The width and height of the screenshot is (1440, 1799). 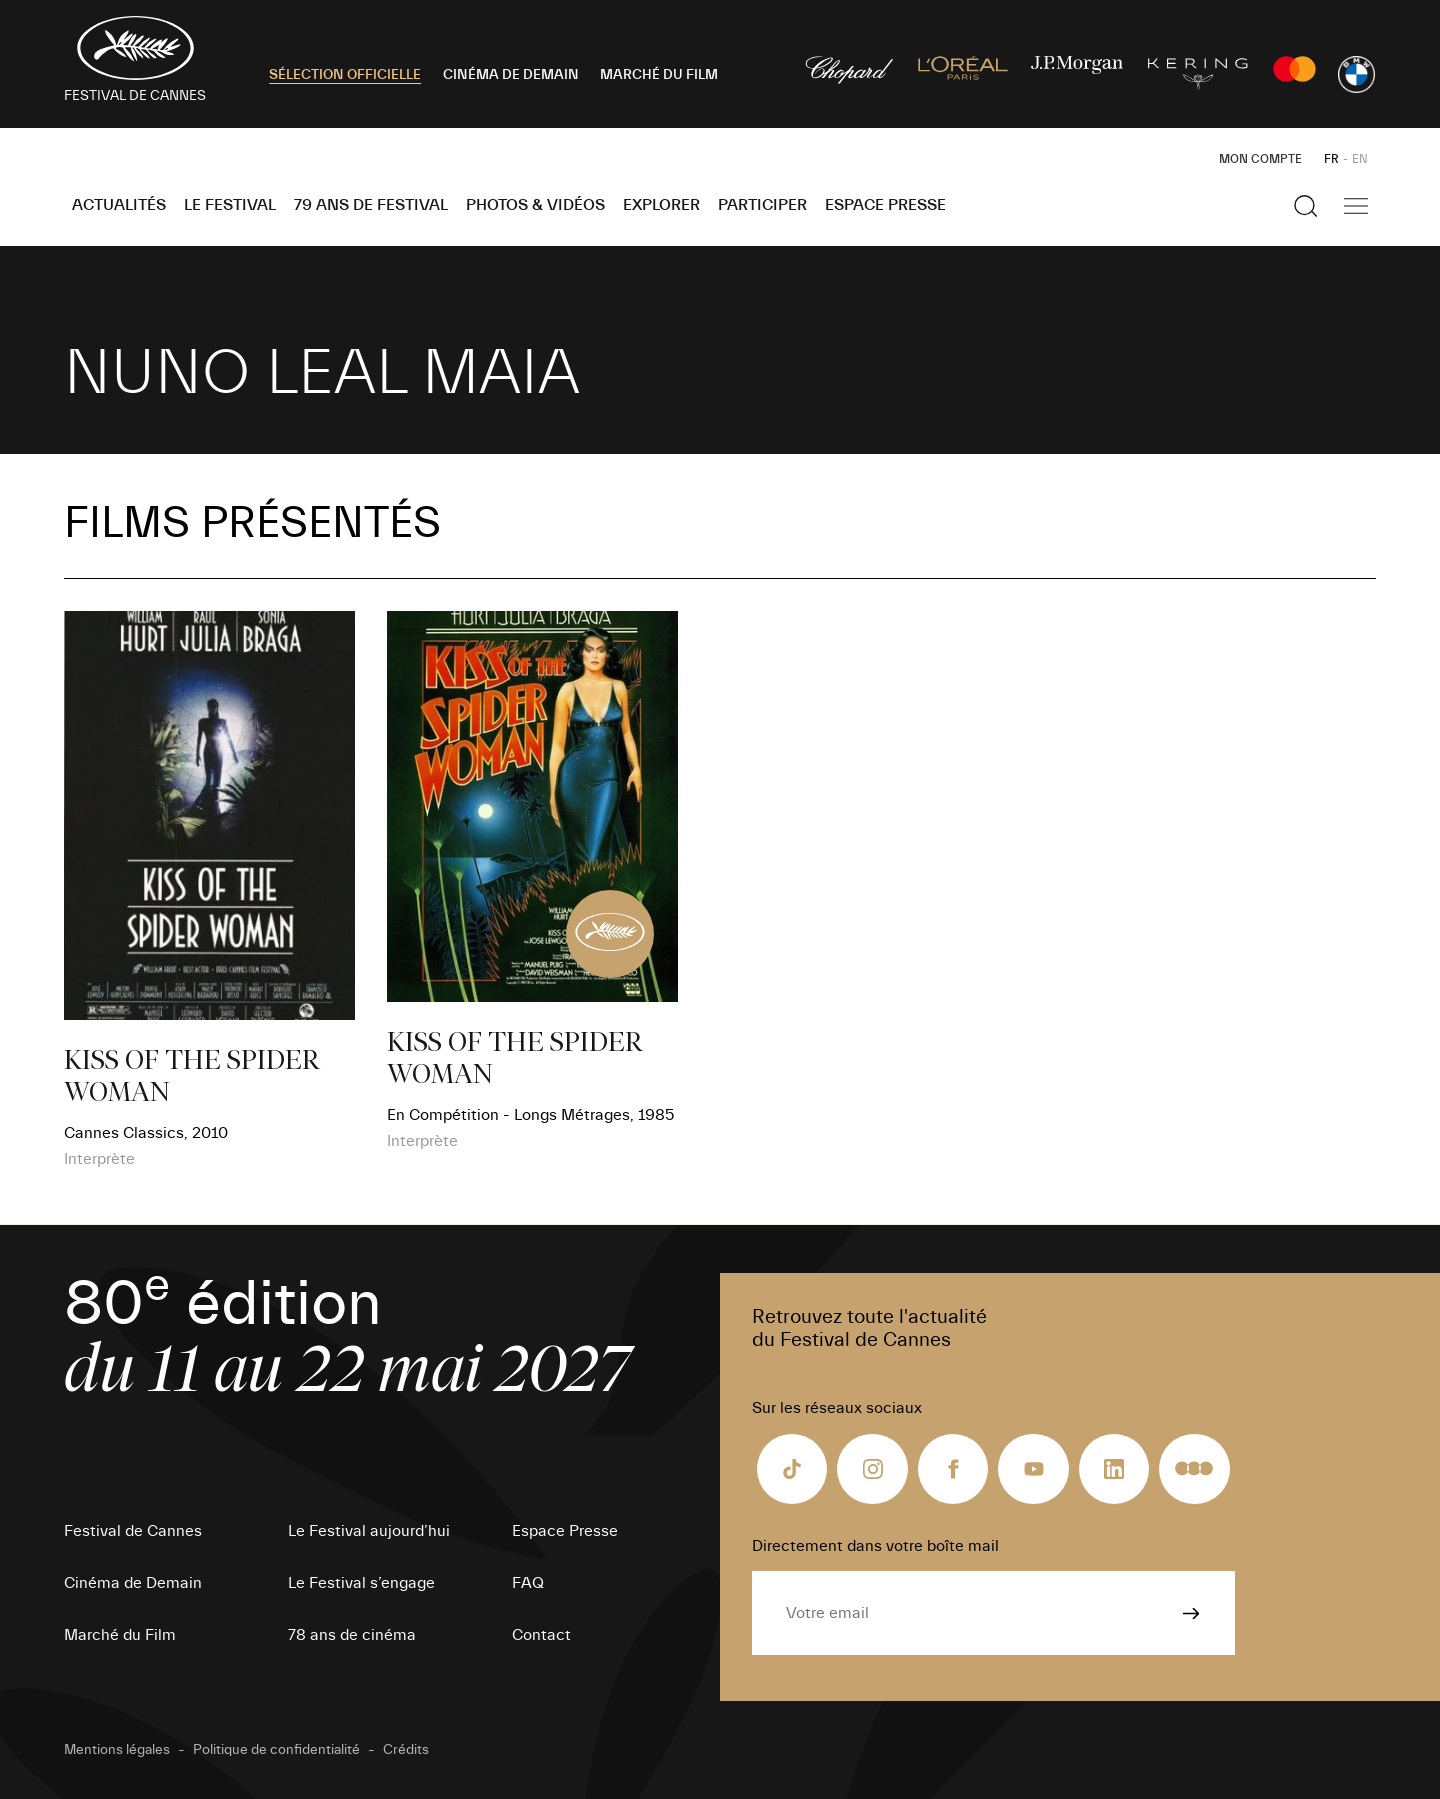 I want to click on [Afficher la recherche], so click(x=1306, y=206).